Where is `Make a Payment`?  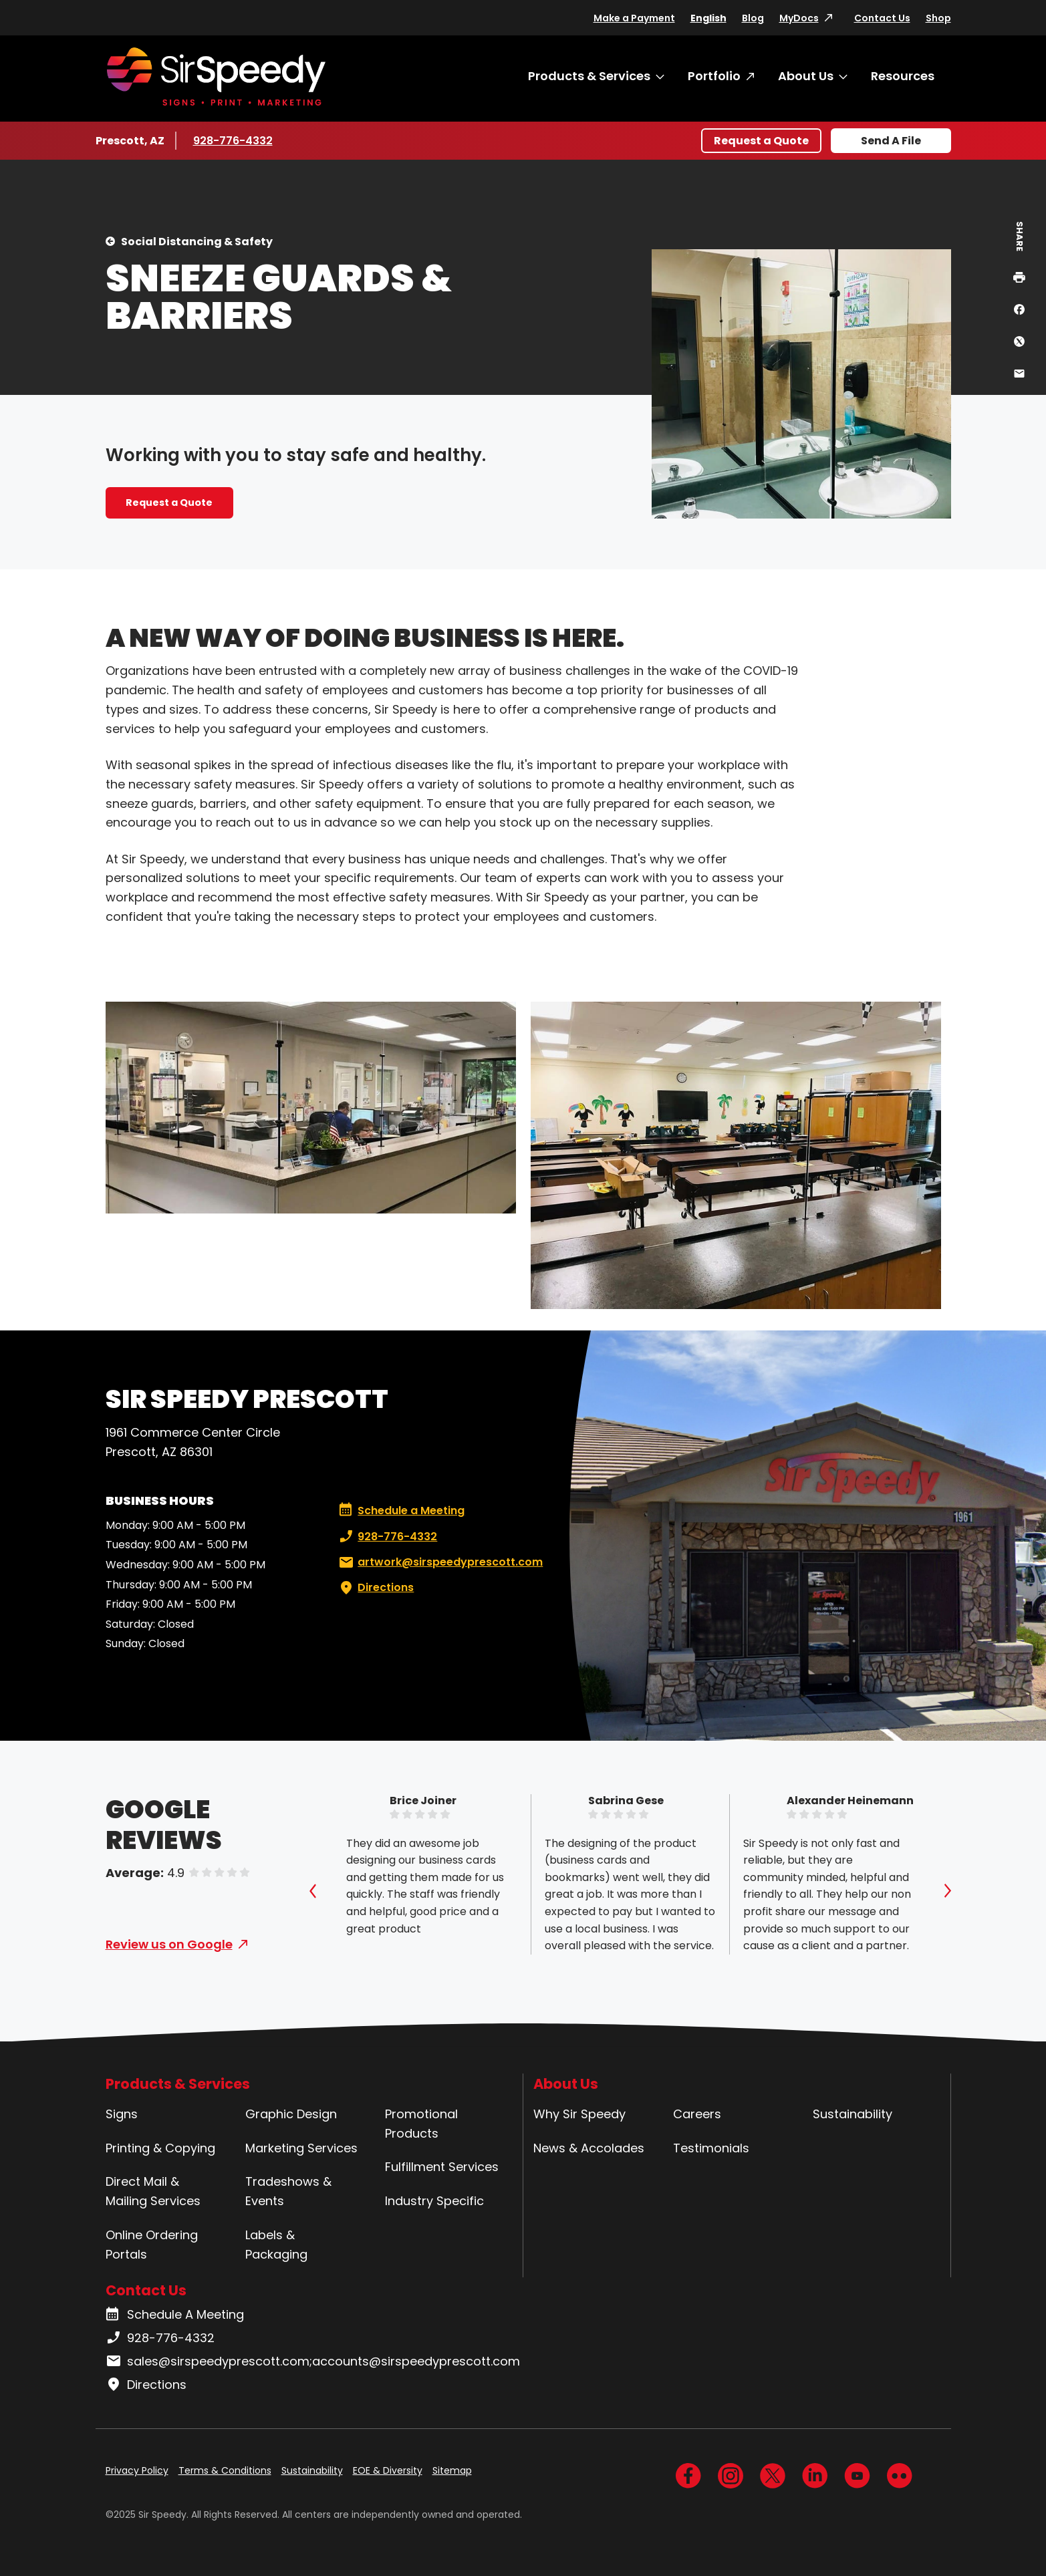
Make a Payment is located at coordinates (634, 18).